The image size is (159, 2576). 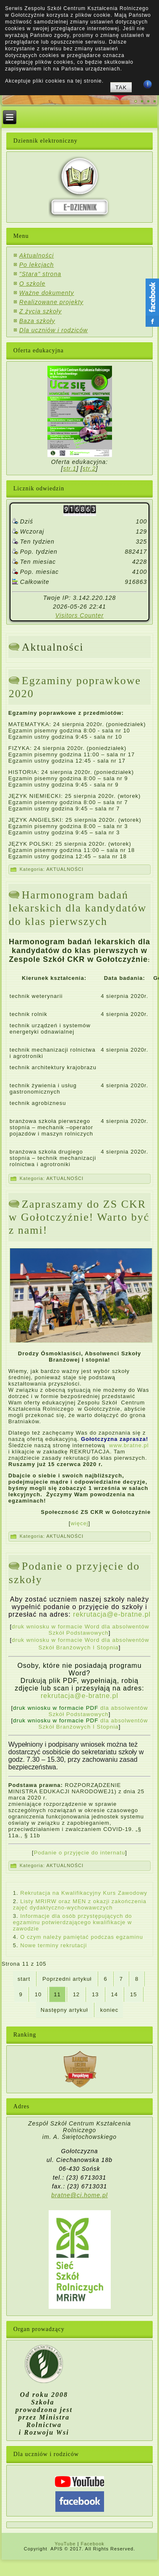 What do you see at coordinates (24, 1979) in the screenshot?
I see `start` at bounding box center [24, 1979].